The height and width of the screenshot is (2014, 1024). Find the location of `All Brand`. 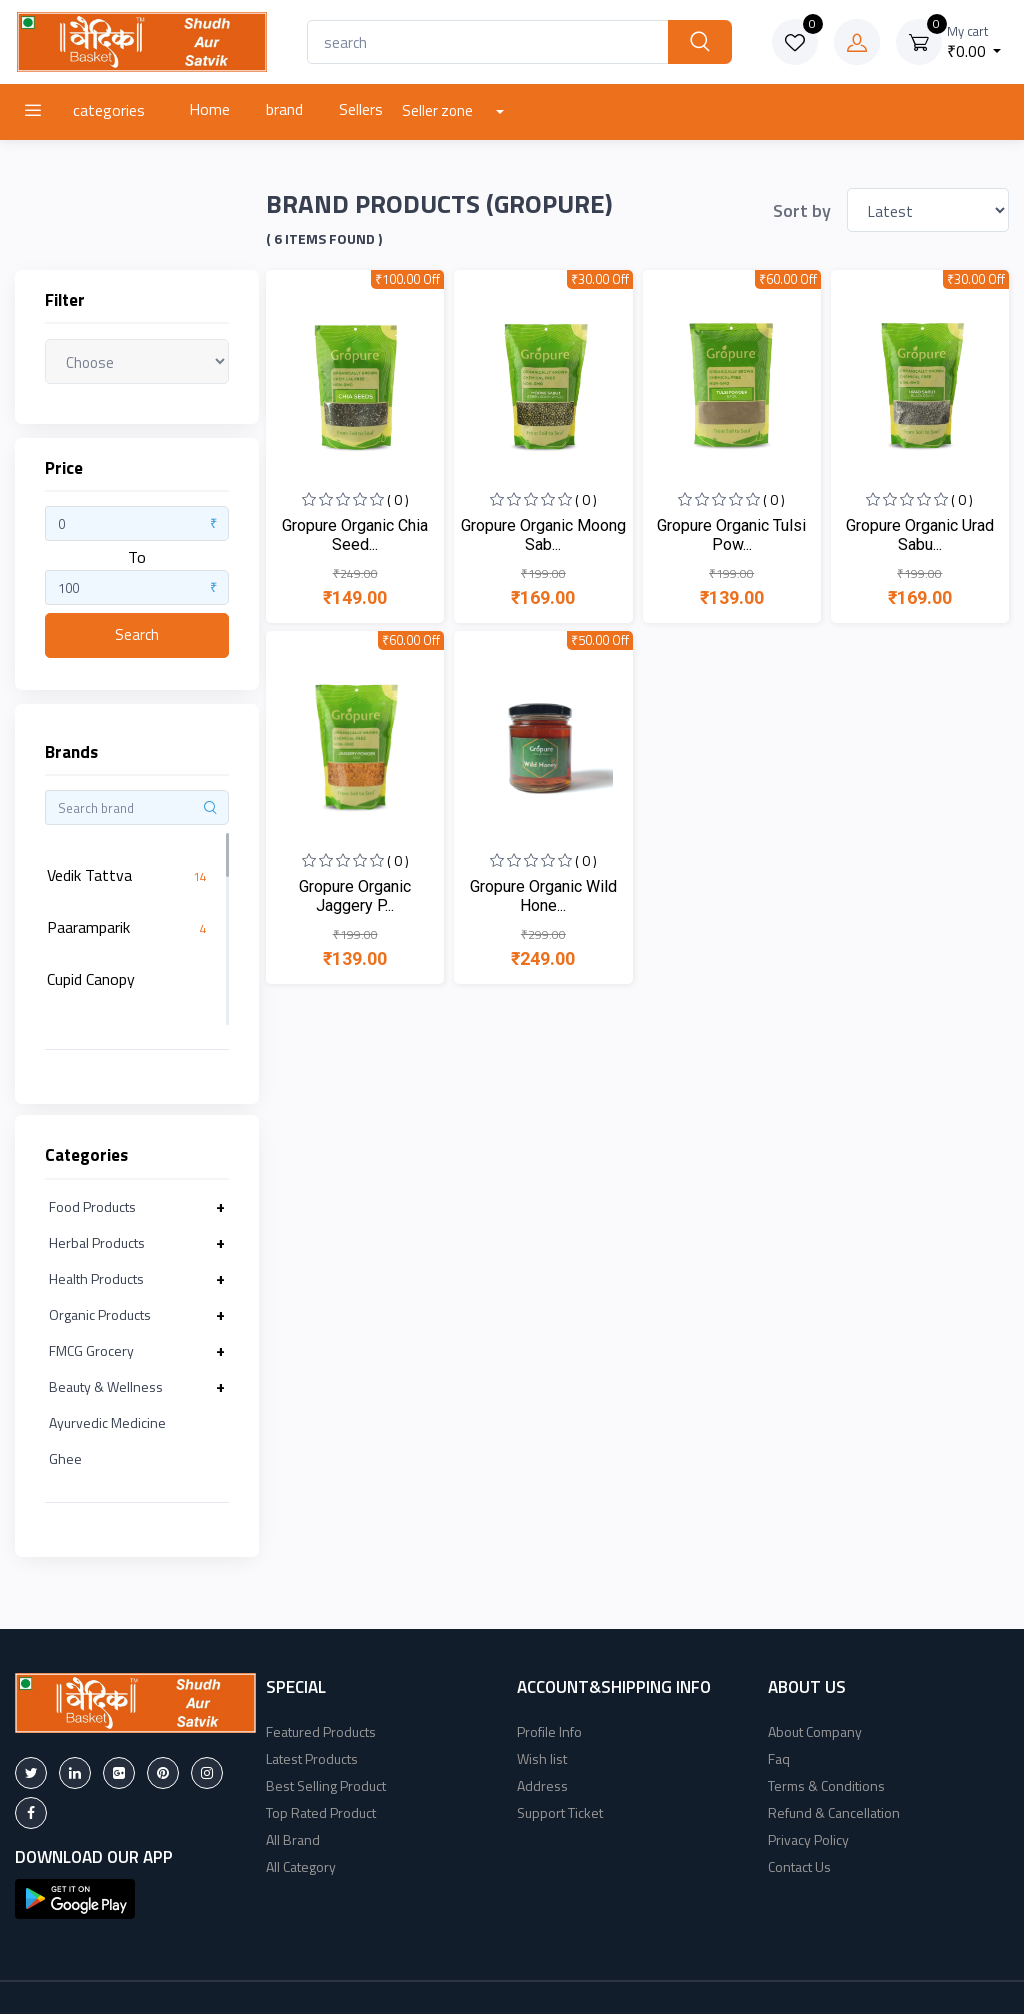

All Brand is located at coordinates (293, 1839).